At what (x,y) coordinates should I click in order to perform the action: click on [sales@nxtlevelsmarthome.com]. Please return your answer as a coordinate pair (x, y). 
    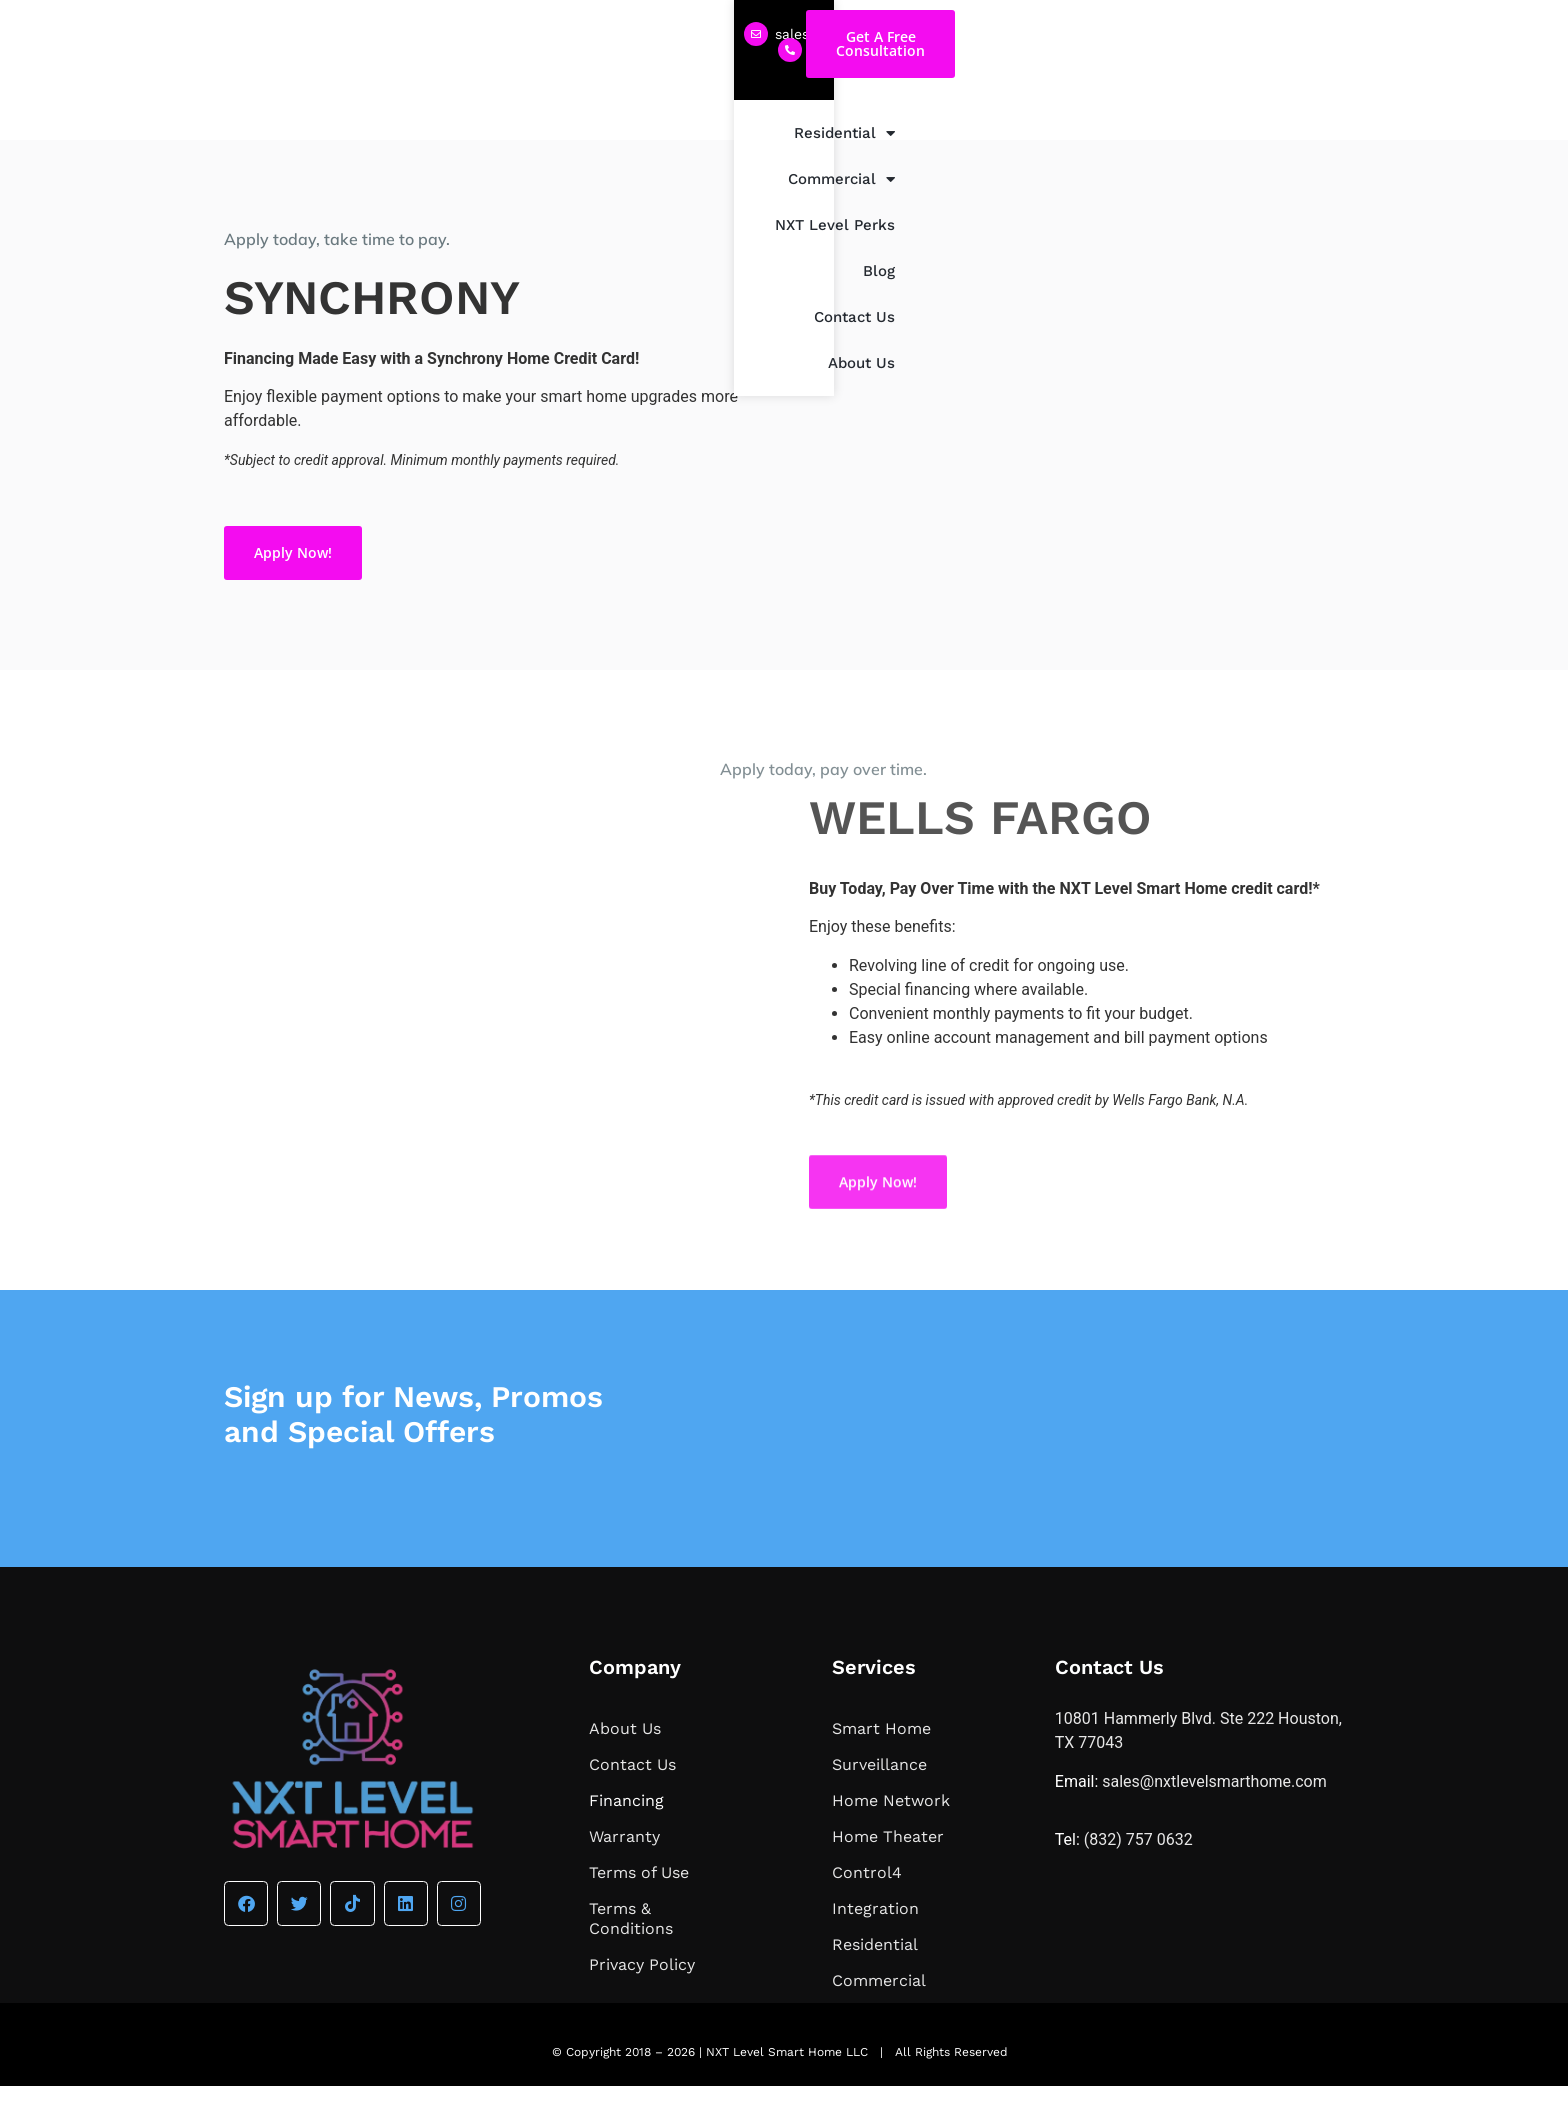
    Looking at the image, I should click on (236, 34).